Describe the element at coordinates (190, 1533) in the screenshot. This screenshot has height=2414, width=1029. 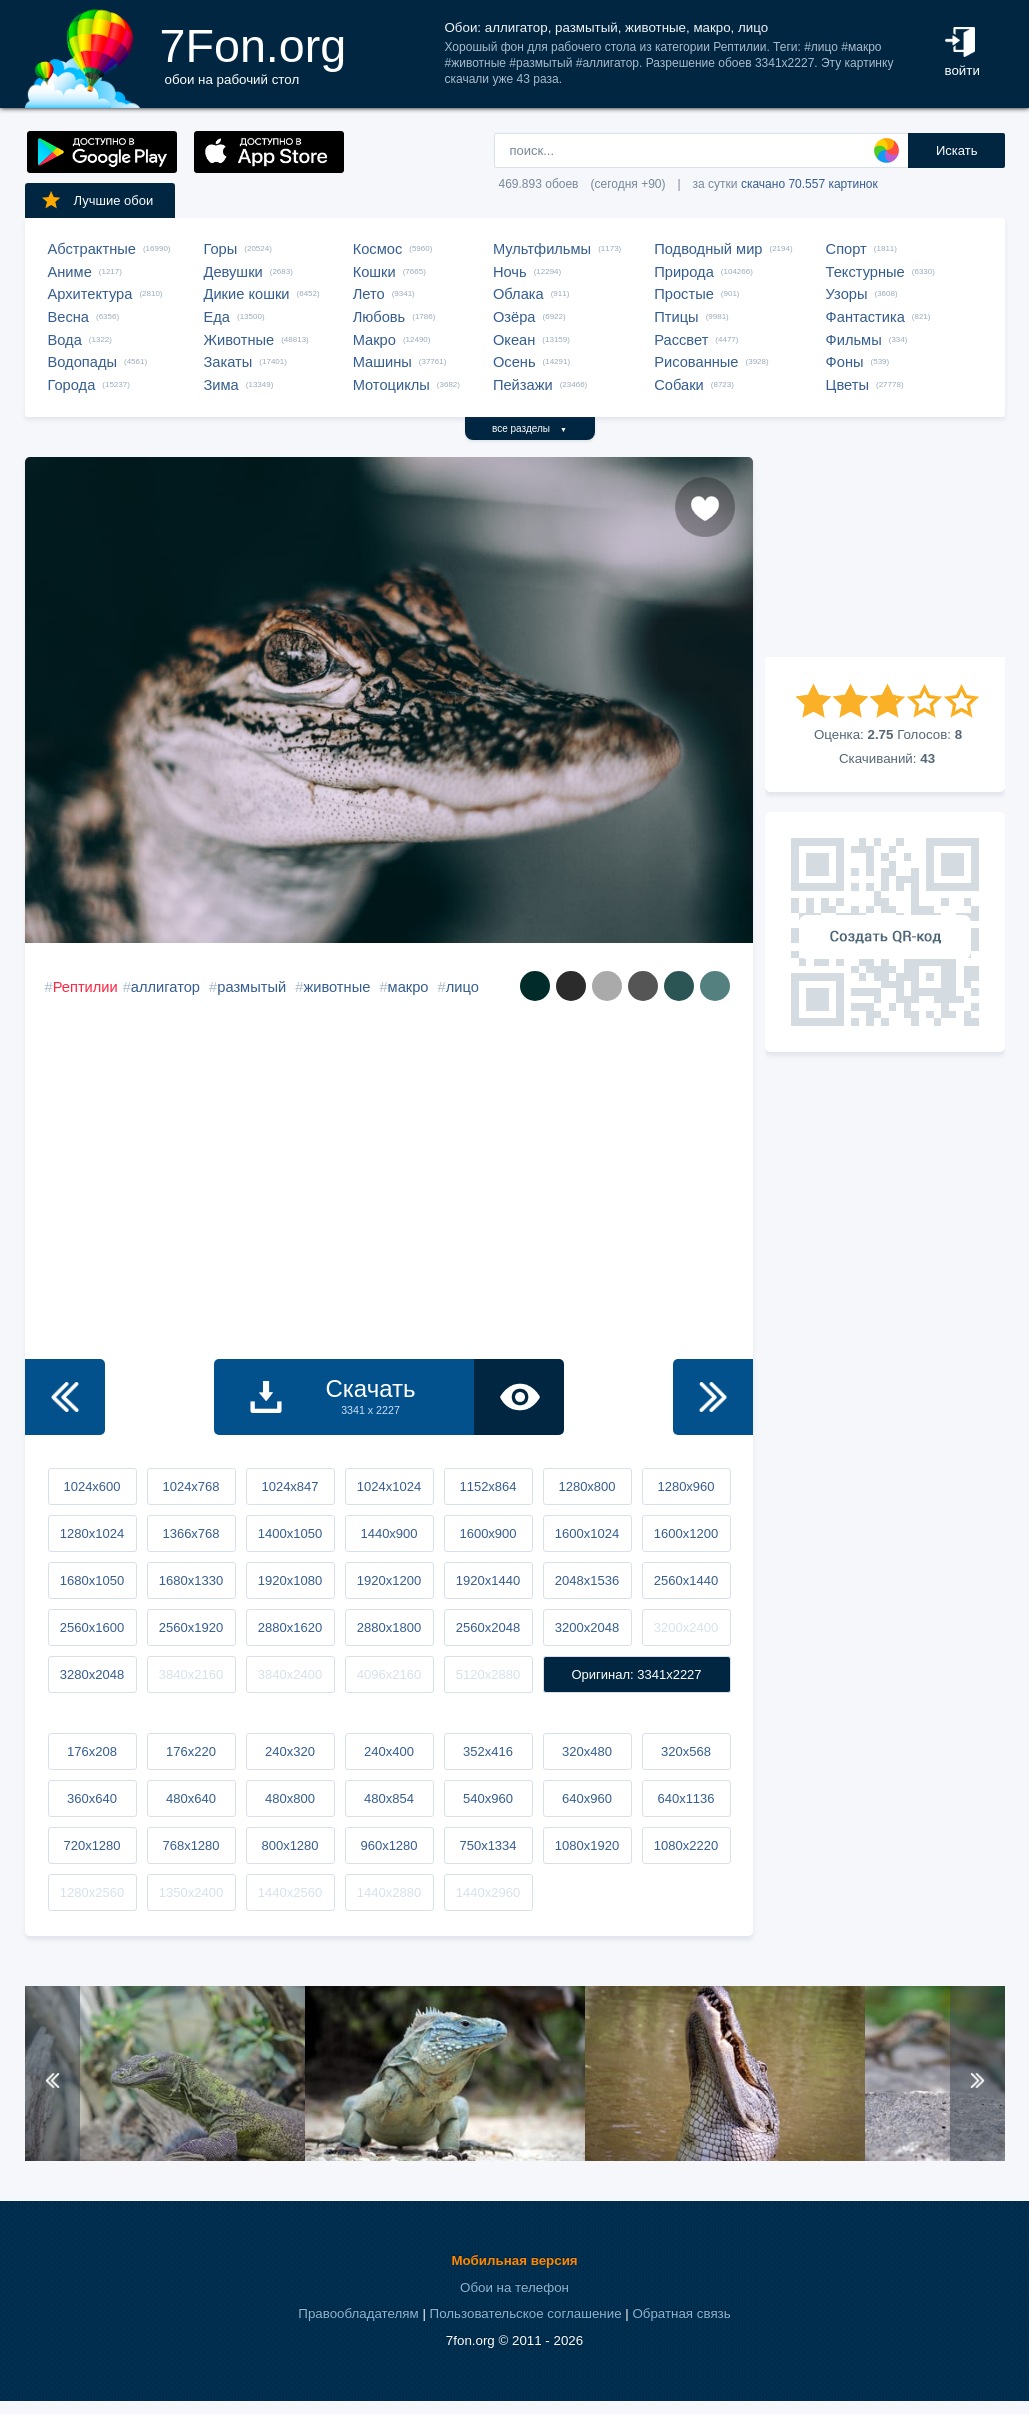
I see `1366x768` at that location.